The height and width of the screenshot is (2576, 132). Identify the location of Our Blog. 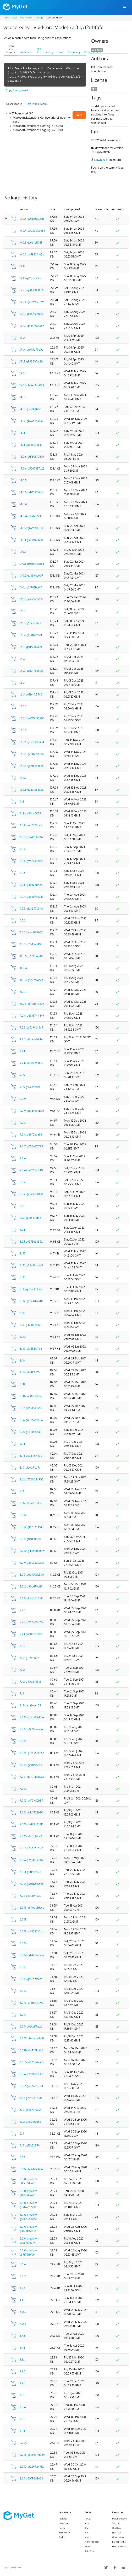
(116, 2528).